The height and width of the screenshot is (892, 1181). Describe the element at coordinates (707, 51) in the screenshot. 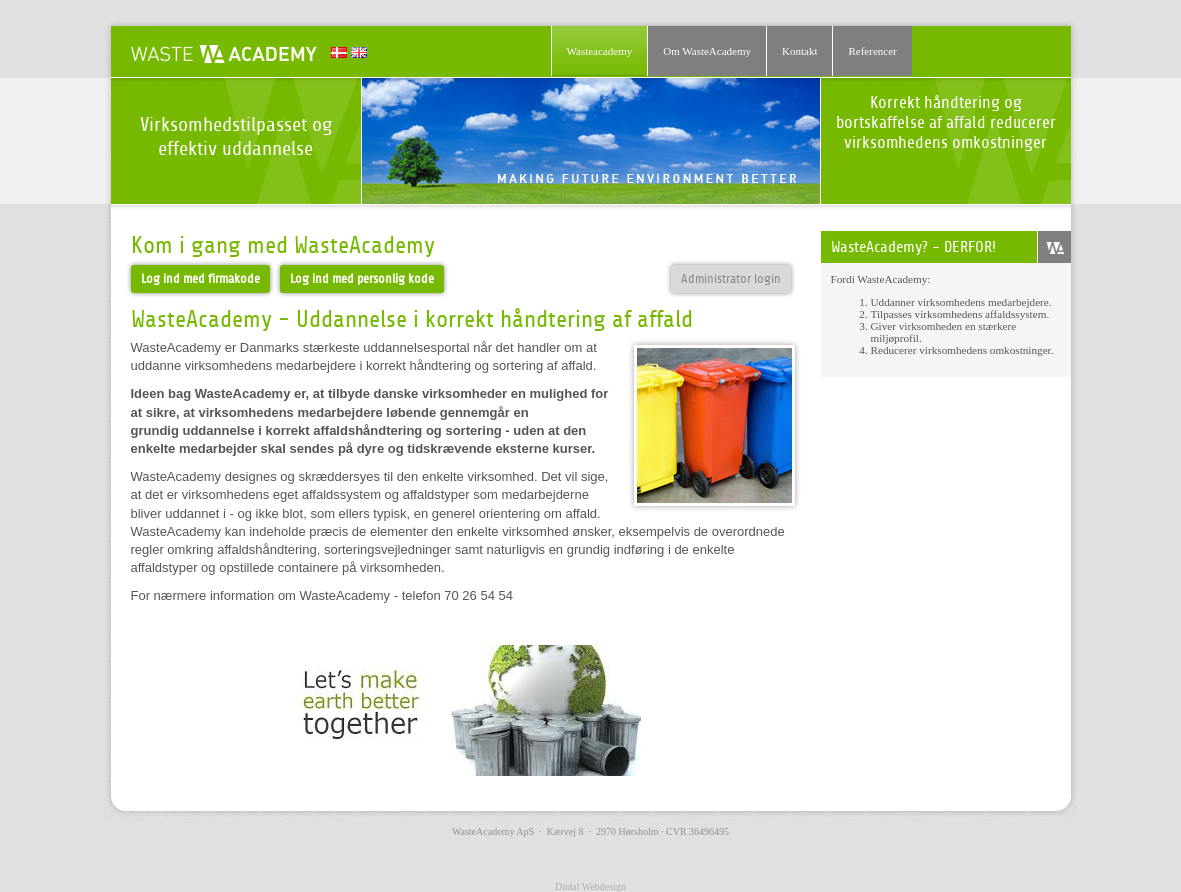

I see `Om WasteAcademy` at that location.